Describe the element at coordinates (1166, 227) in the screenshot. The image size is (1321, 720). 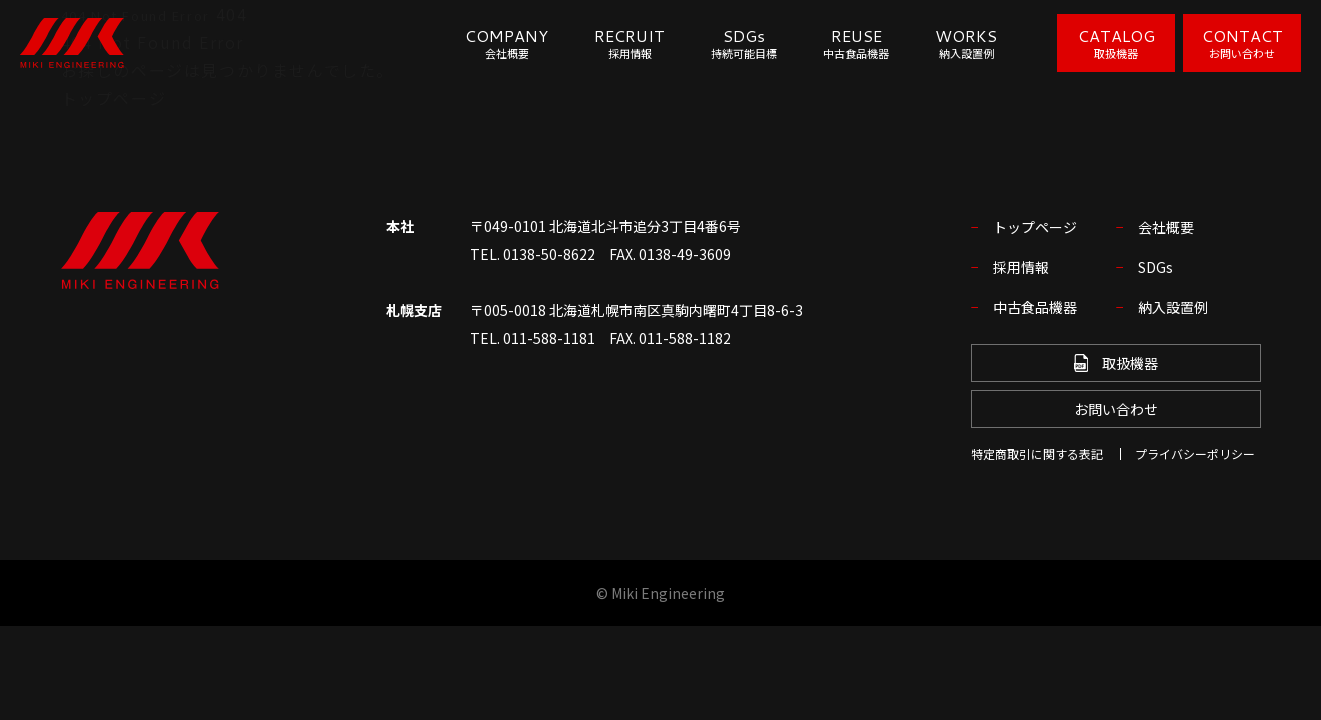
I see `会社概要` at that location.